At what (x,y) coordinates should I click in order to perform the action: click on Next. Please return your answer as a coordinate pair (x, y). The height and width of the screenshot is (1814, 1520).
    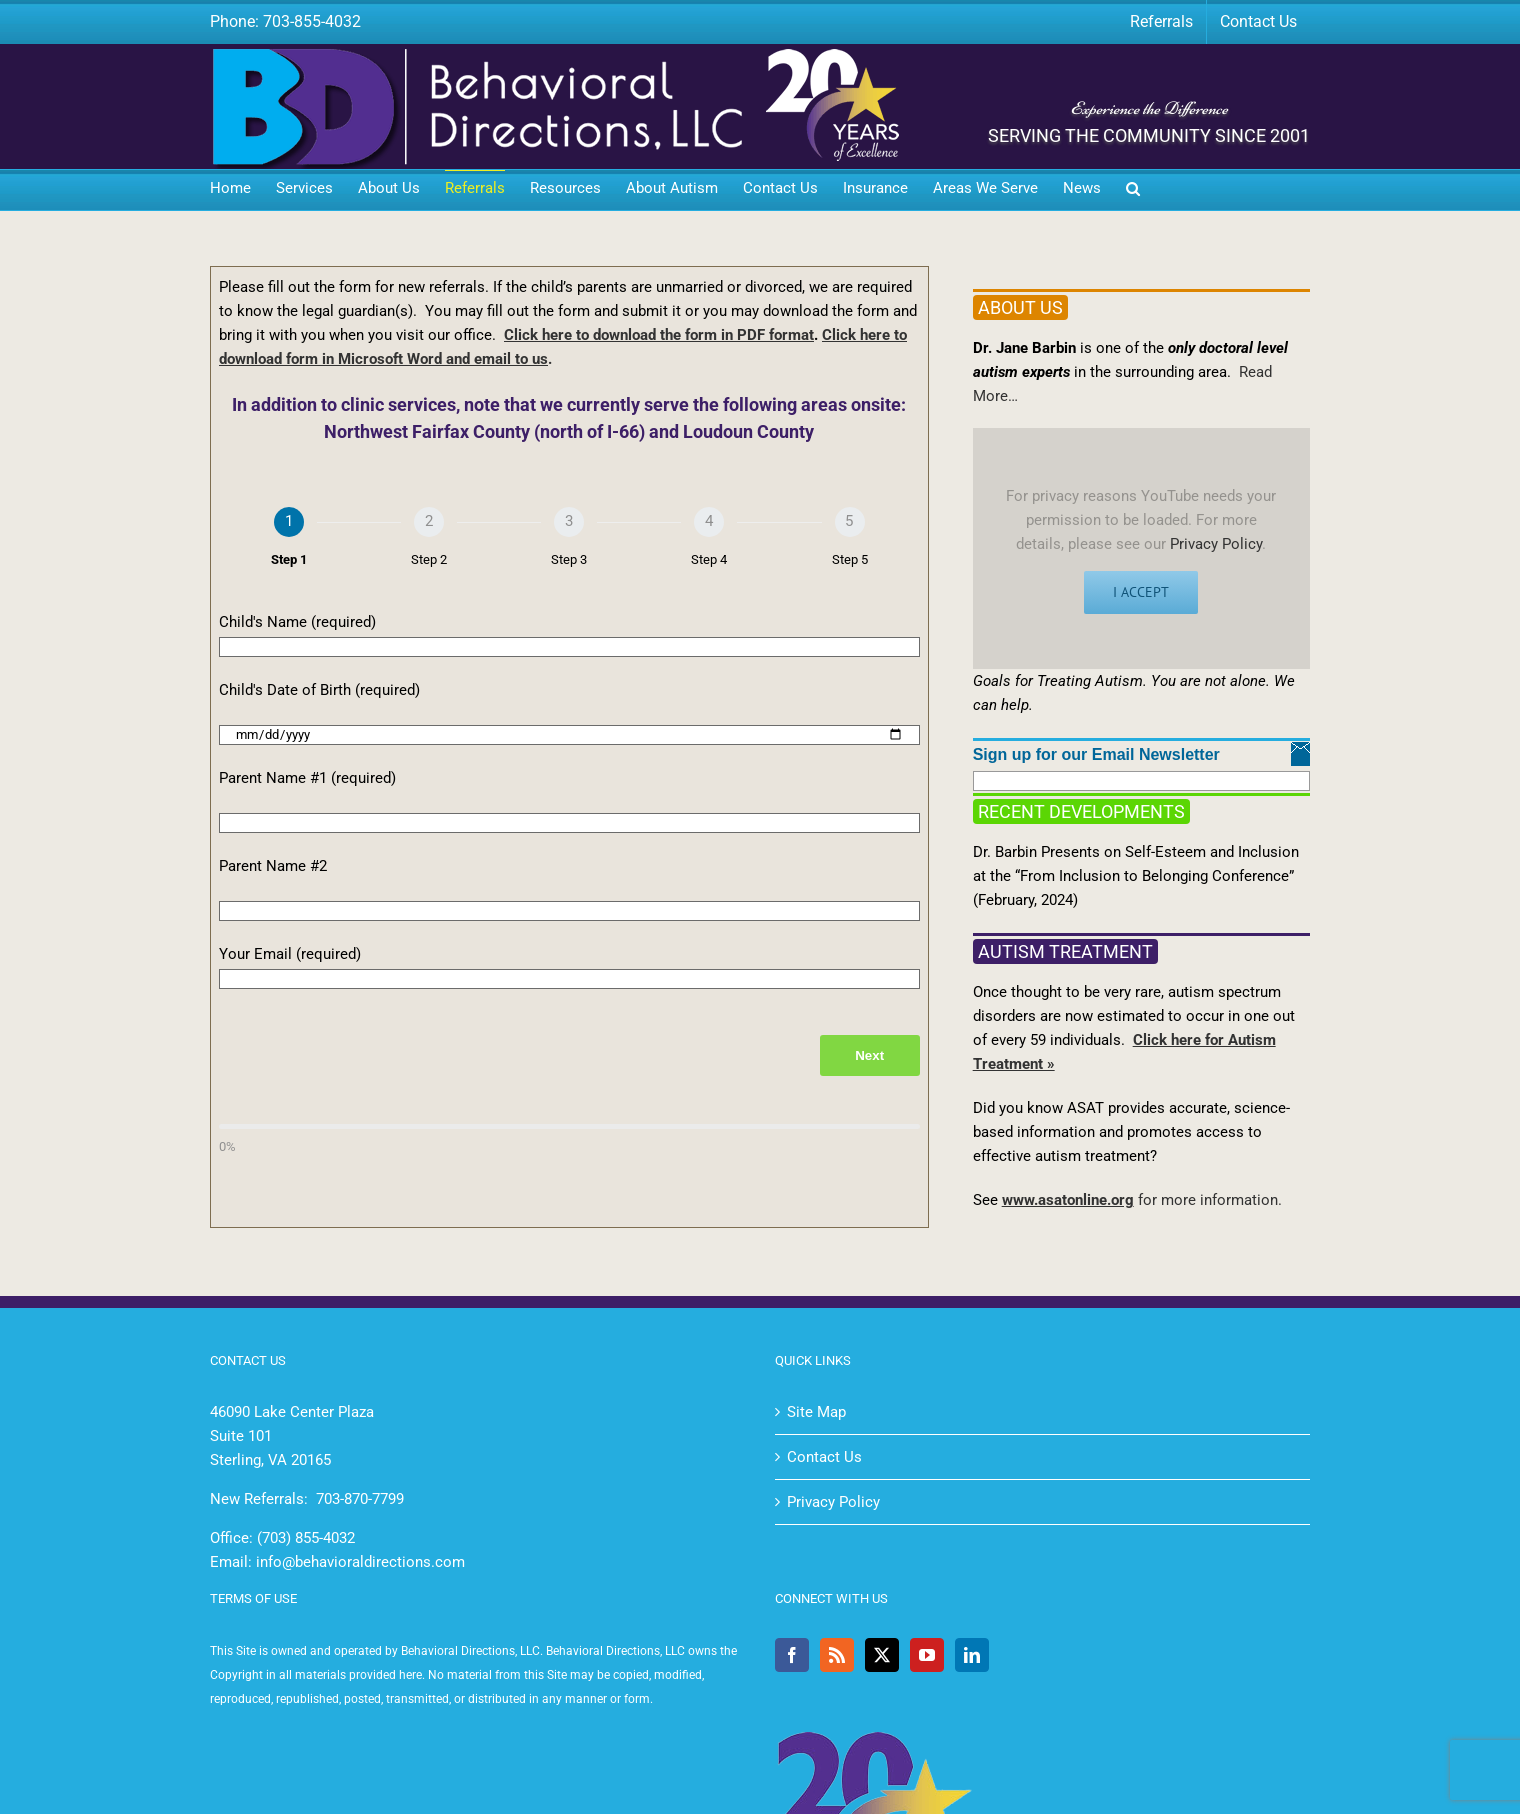
    Looking at the image, I should click on (869, 1055).